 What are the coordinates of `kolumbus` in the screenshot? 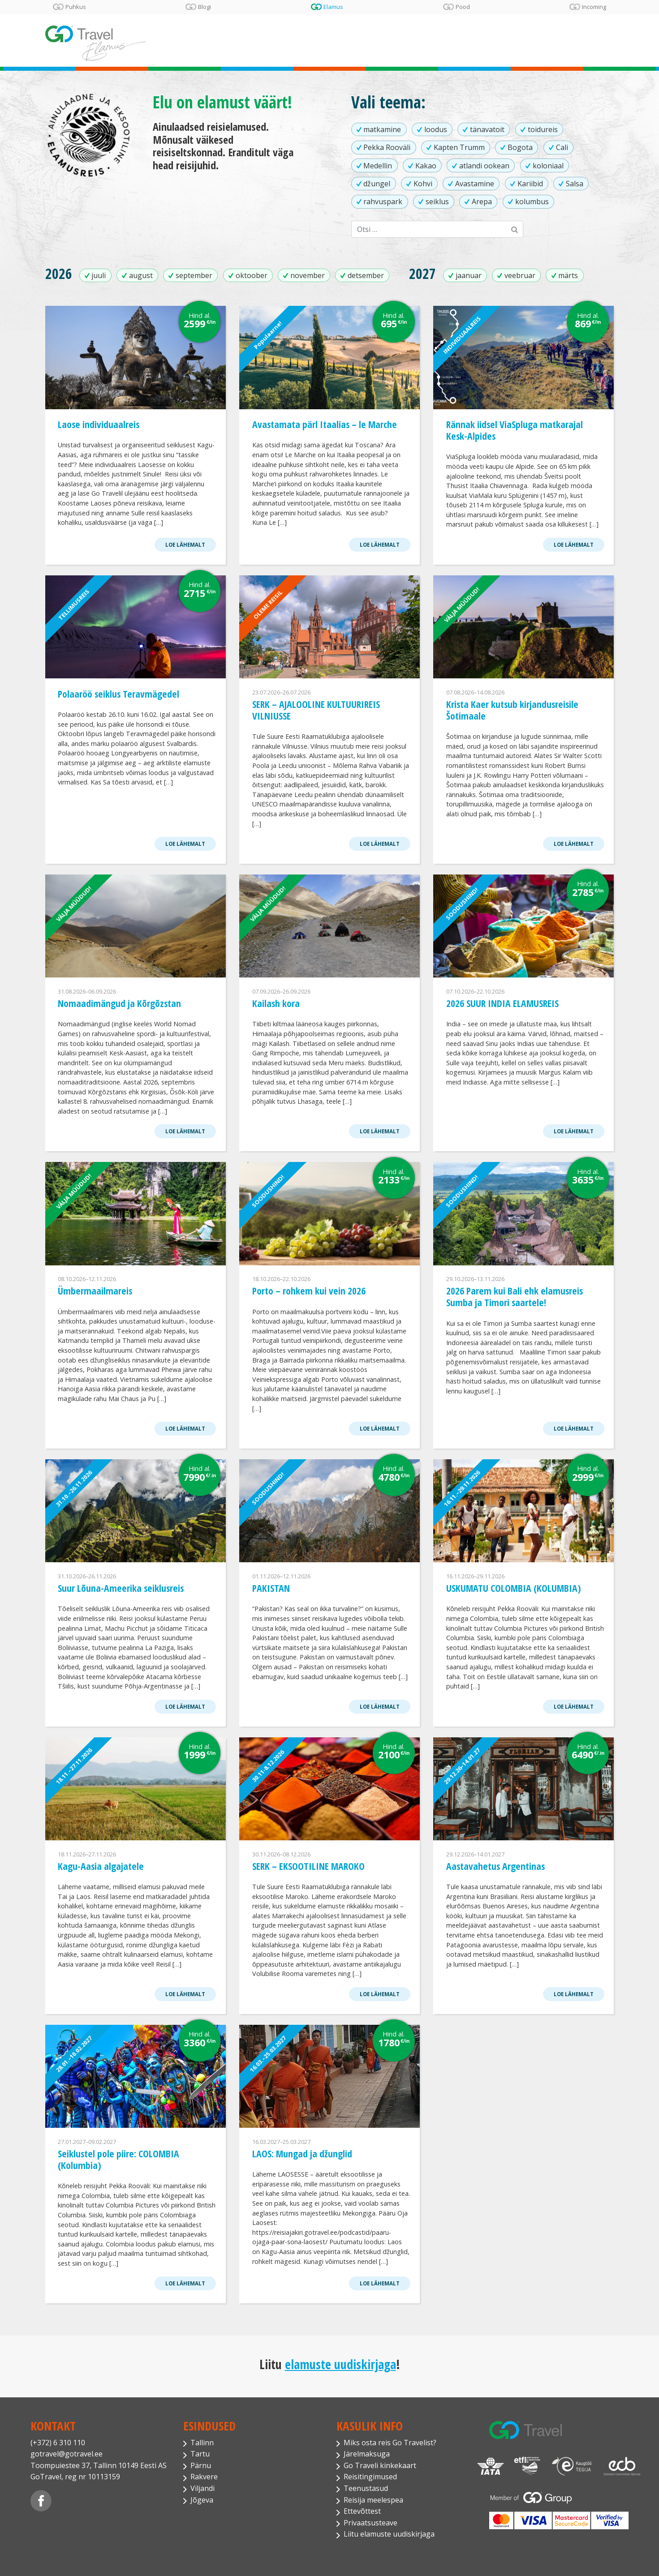 It's located at (532, 201).